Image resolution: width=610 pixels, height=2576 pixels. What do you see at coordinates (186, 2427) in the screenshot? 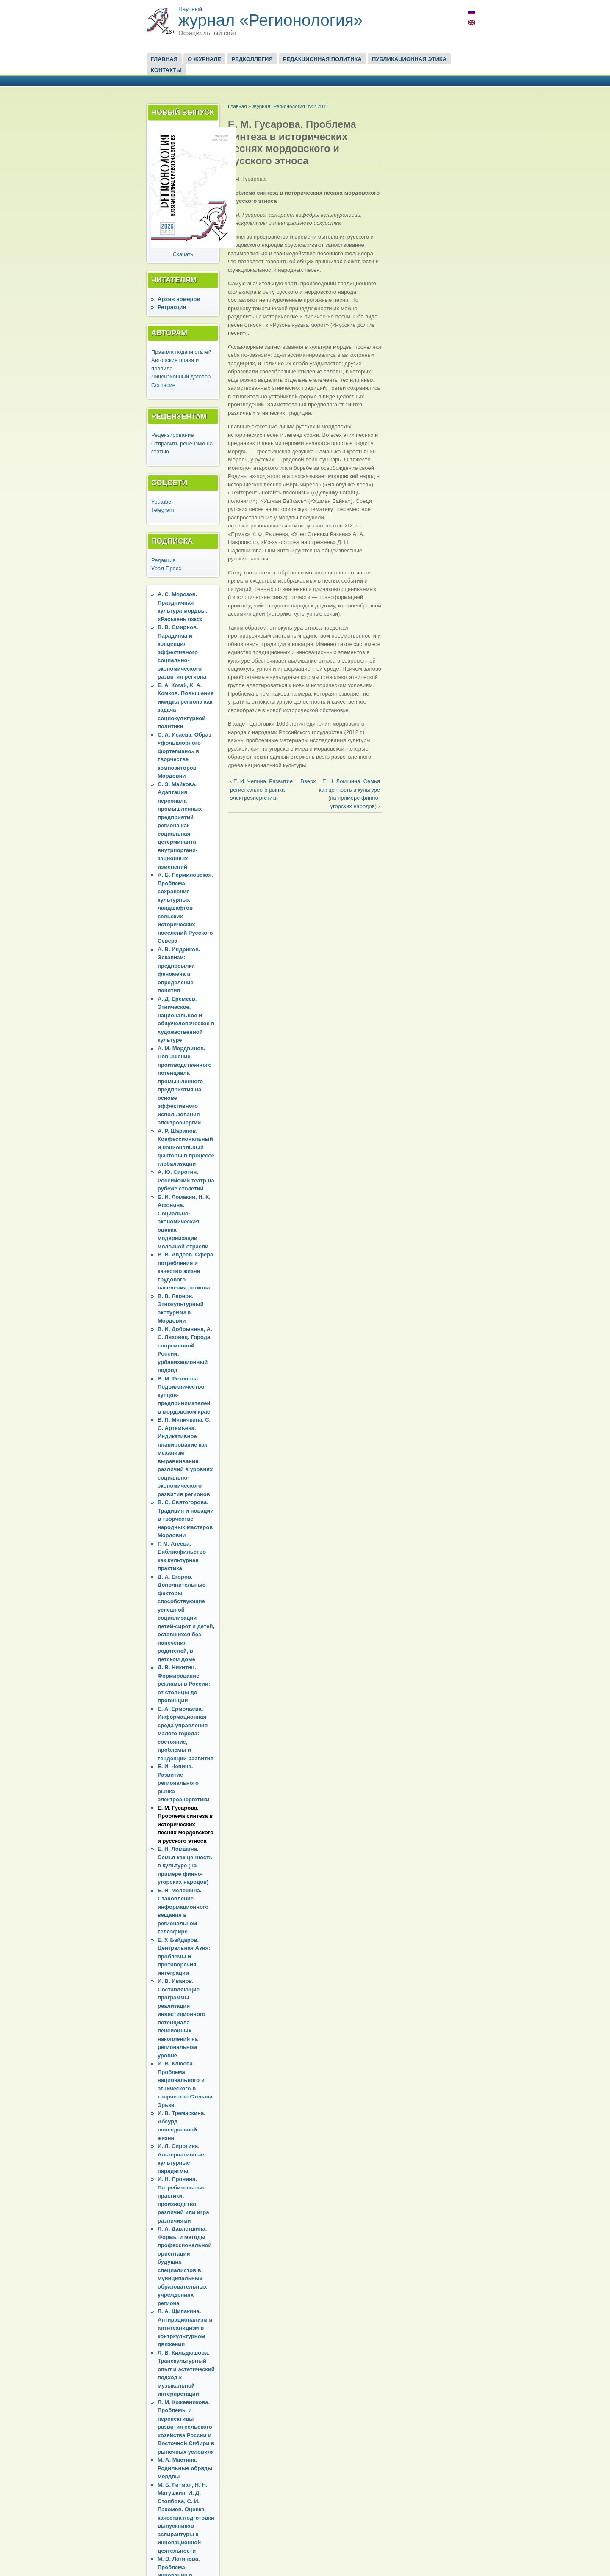
I see `Л. М. Кожевникова. Проблемы и перспективы развития сельского хозяйства России и Восточной Сибири в рыночных условиях` at bounding box center [186, 2427].